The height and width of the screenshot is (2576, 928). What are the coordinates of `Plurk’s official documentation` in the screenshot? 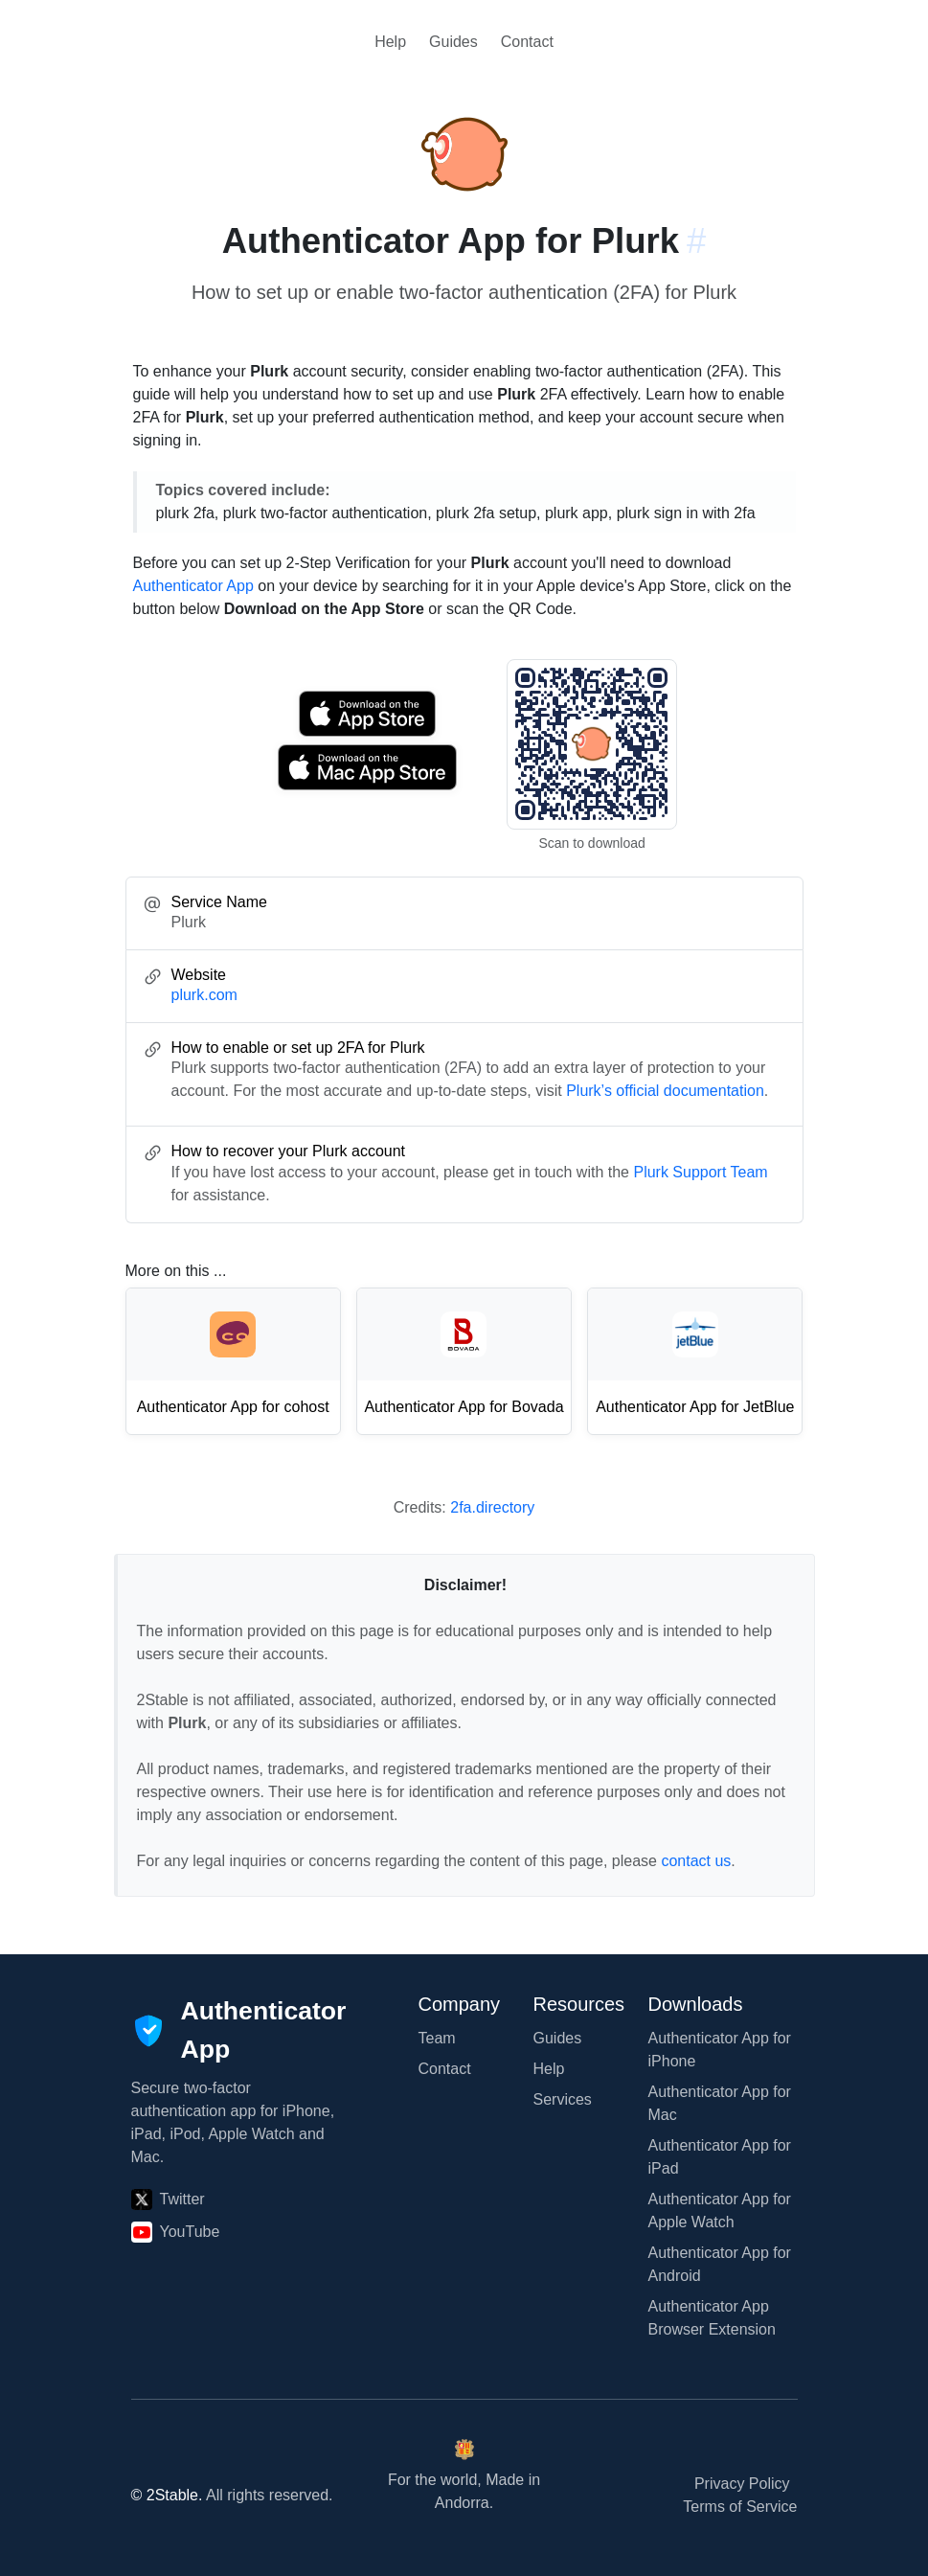 It's located at (665, 1091).